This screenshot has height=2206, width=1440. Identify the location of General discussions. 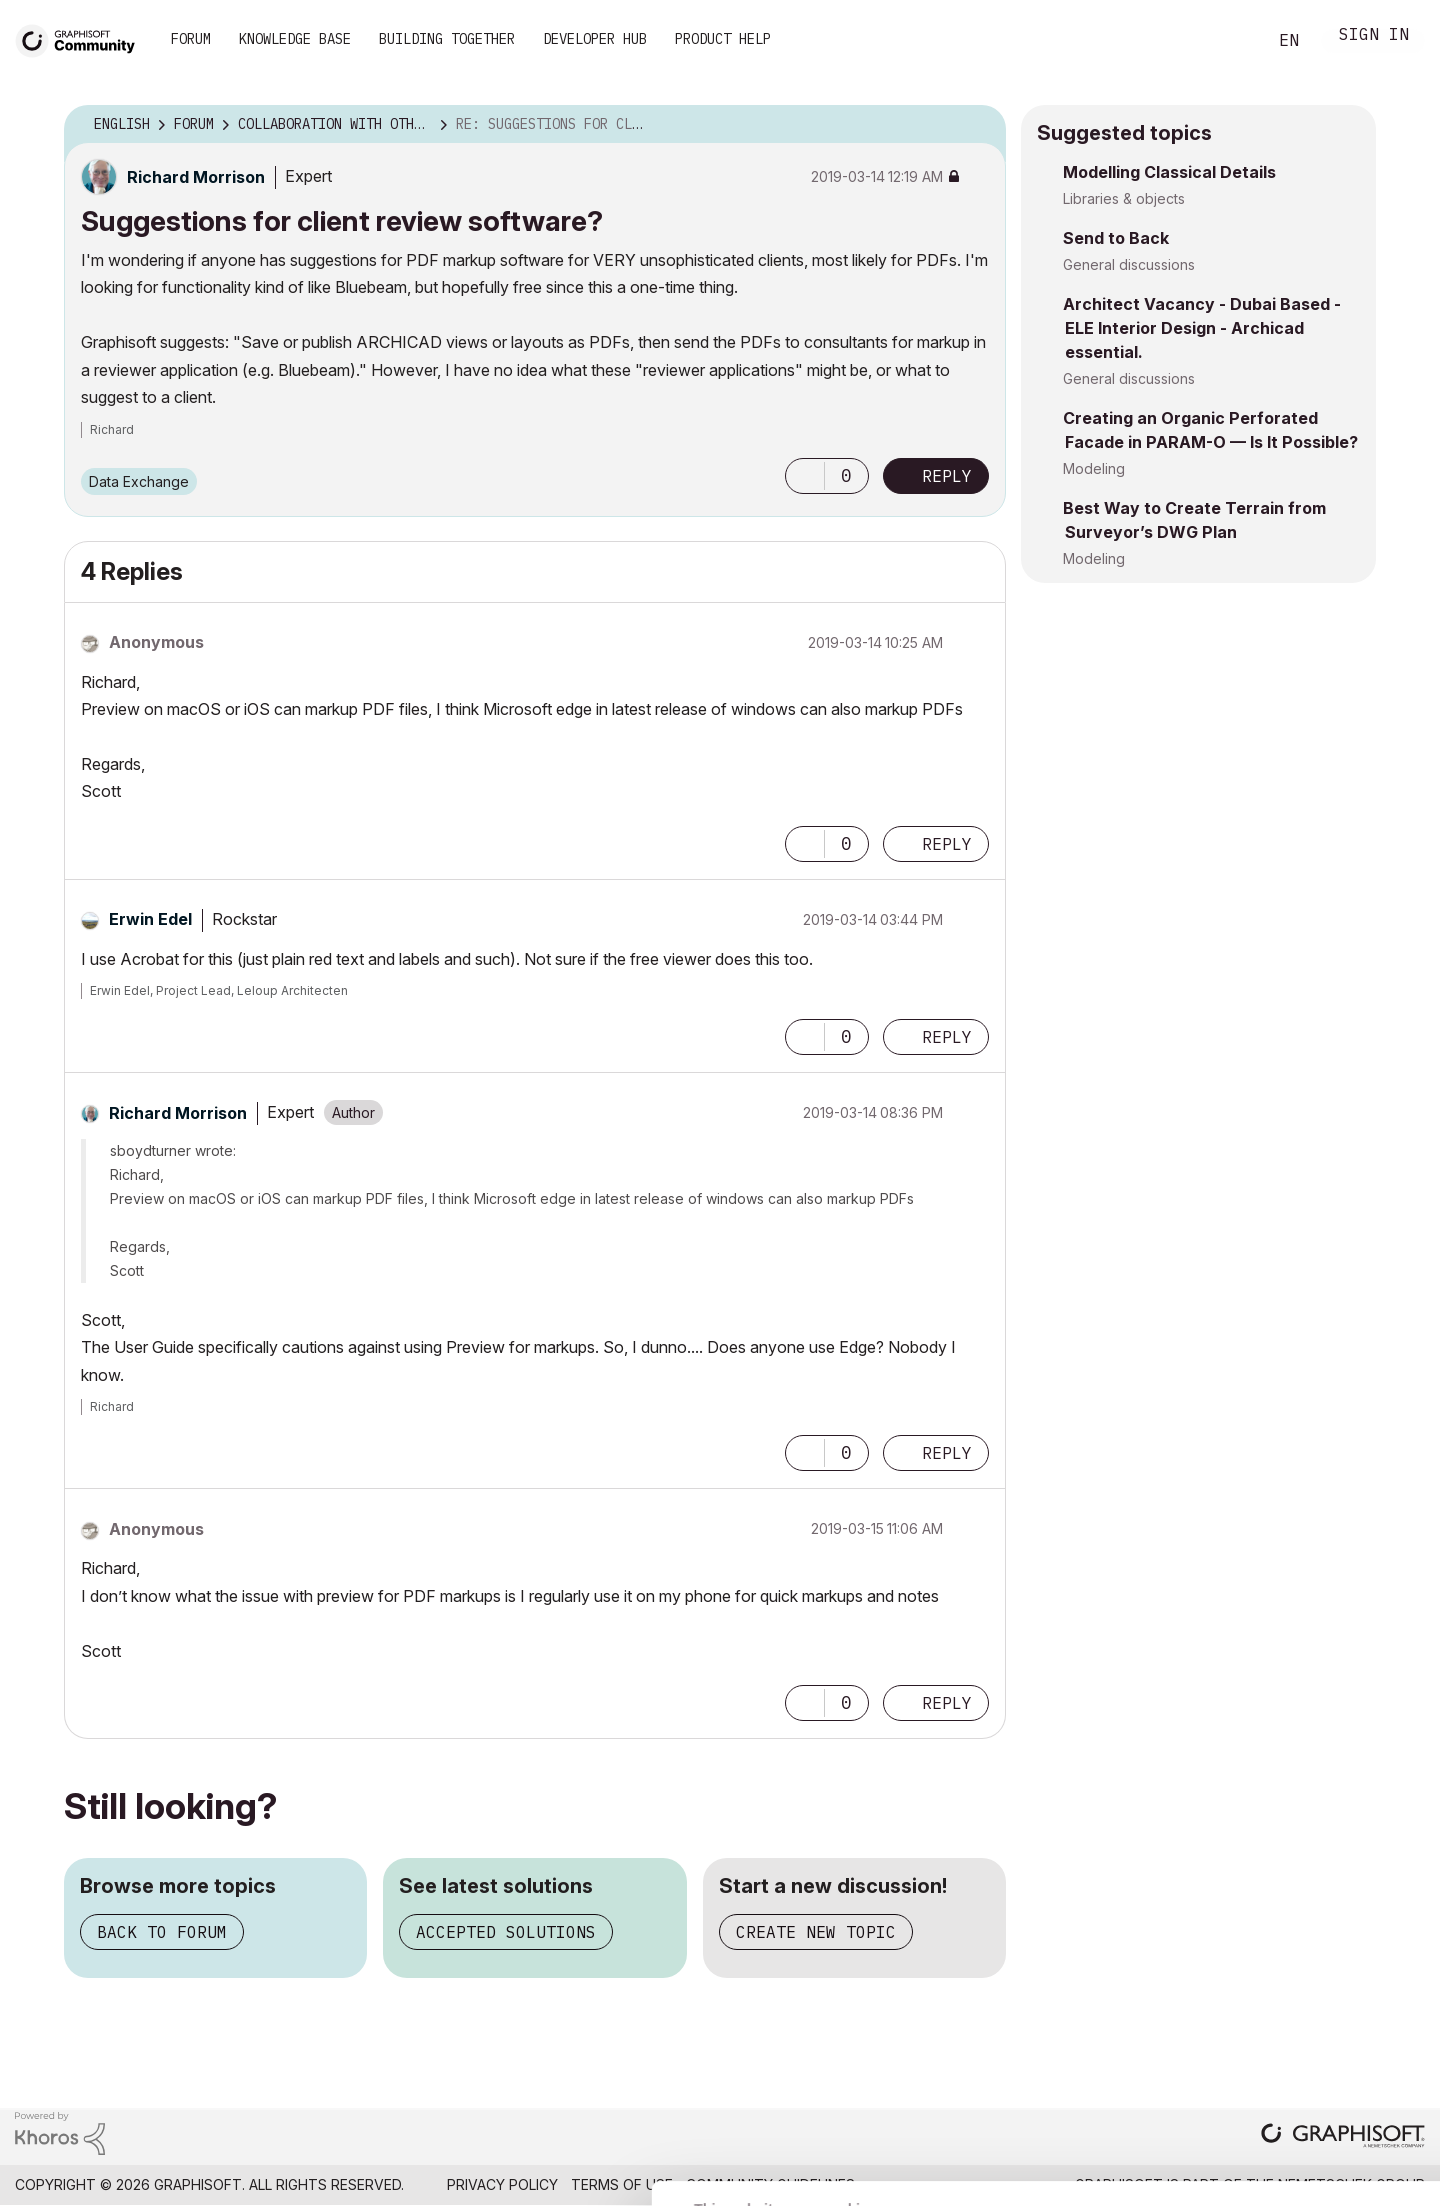
(1129, 264).